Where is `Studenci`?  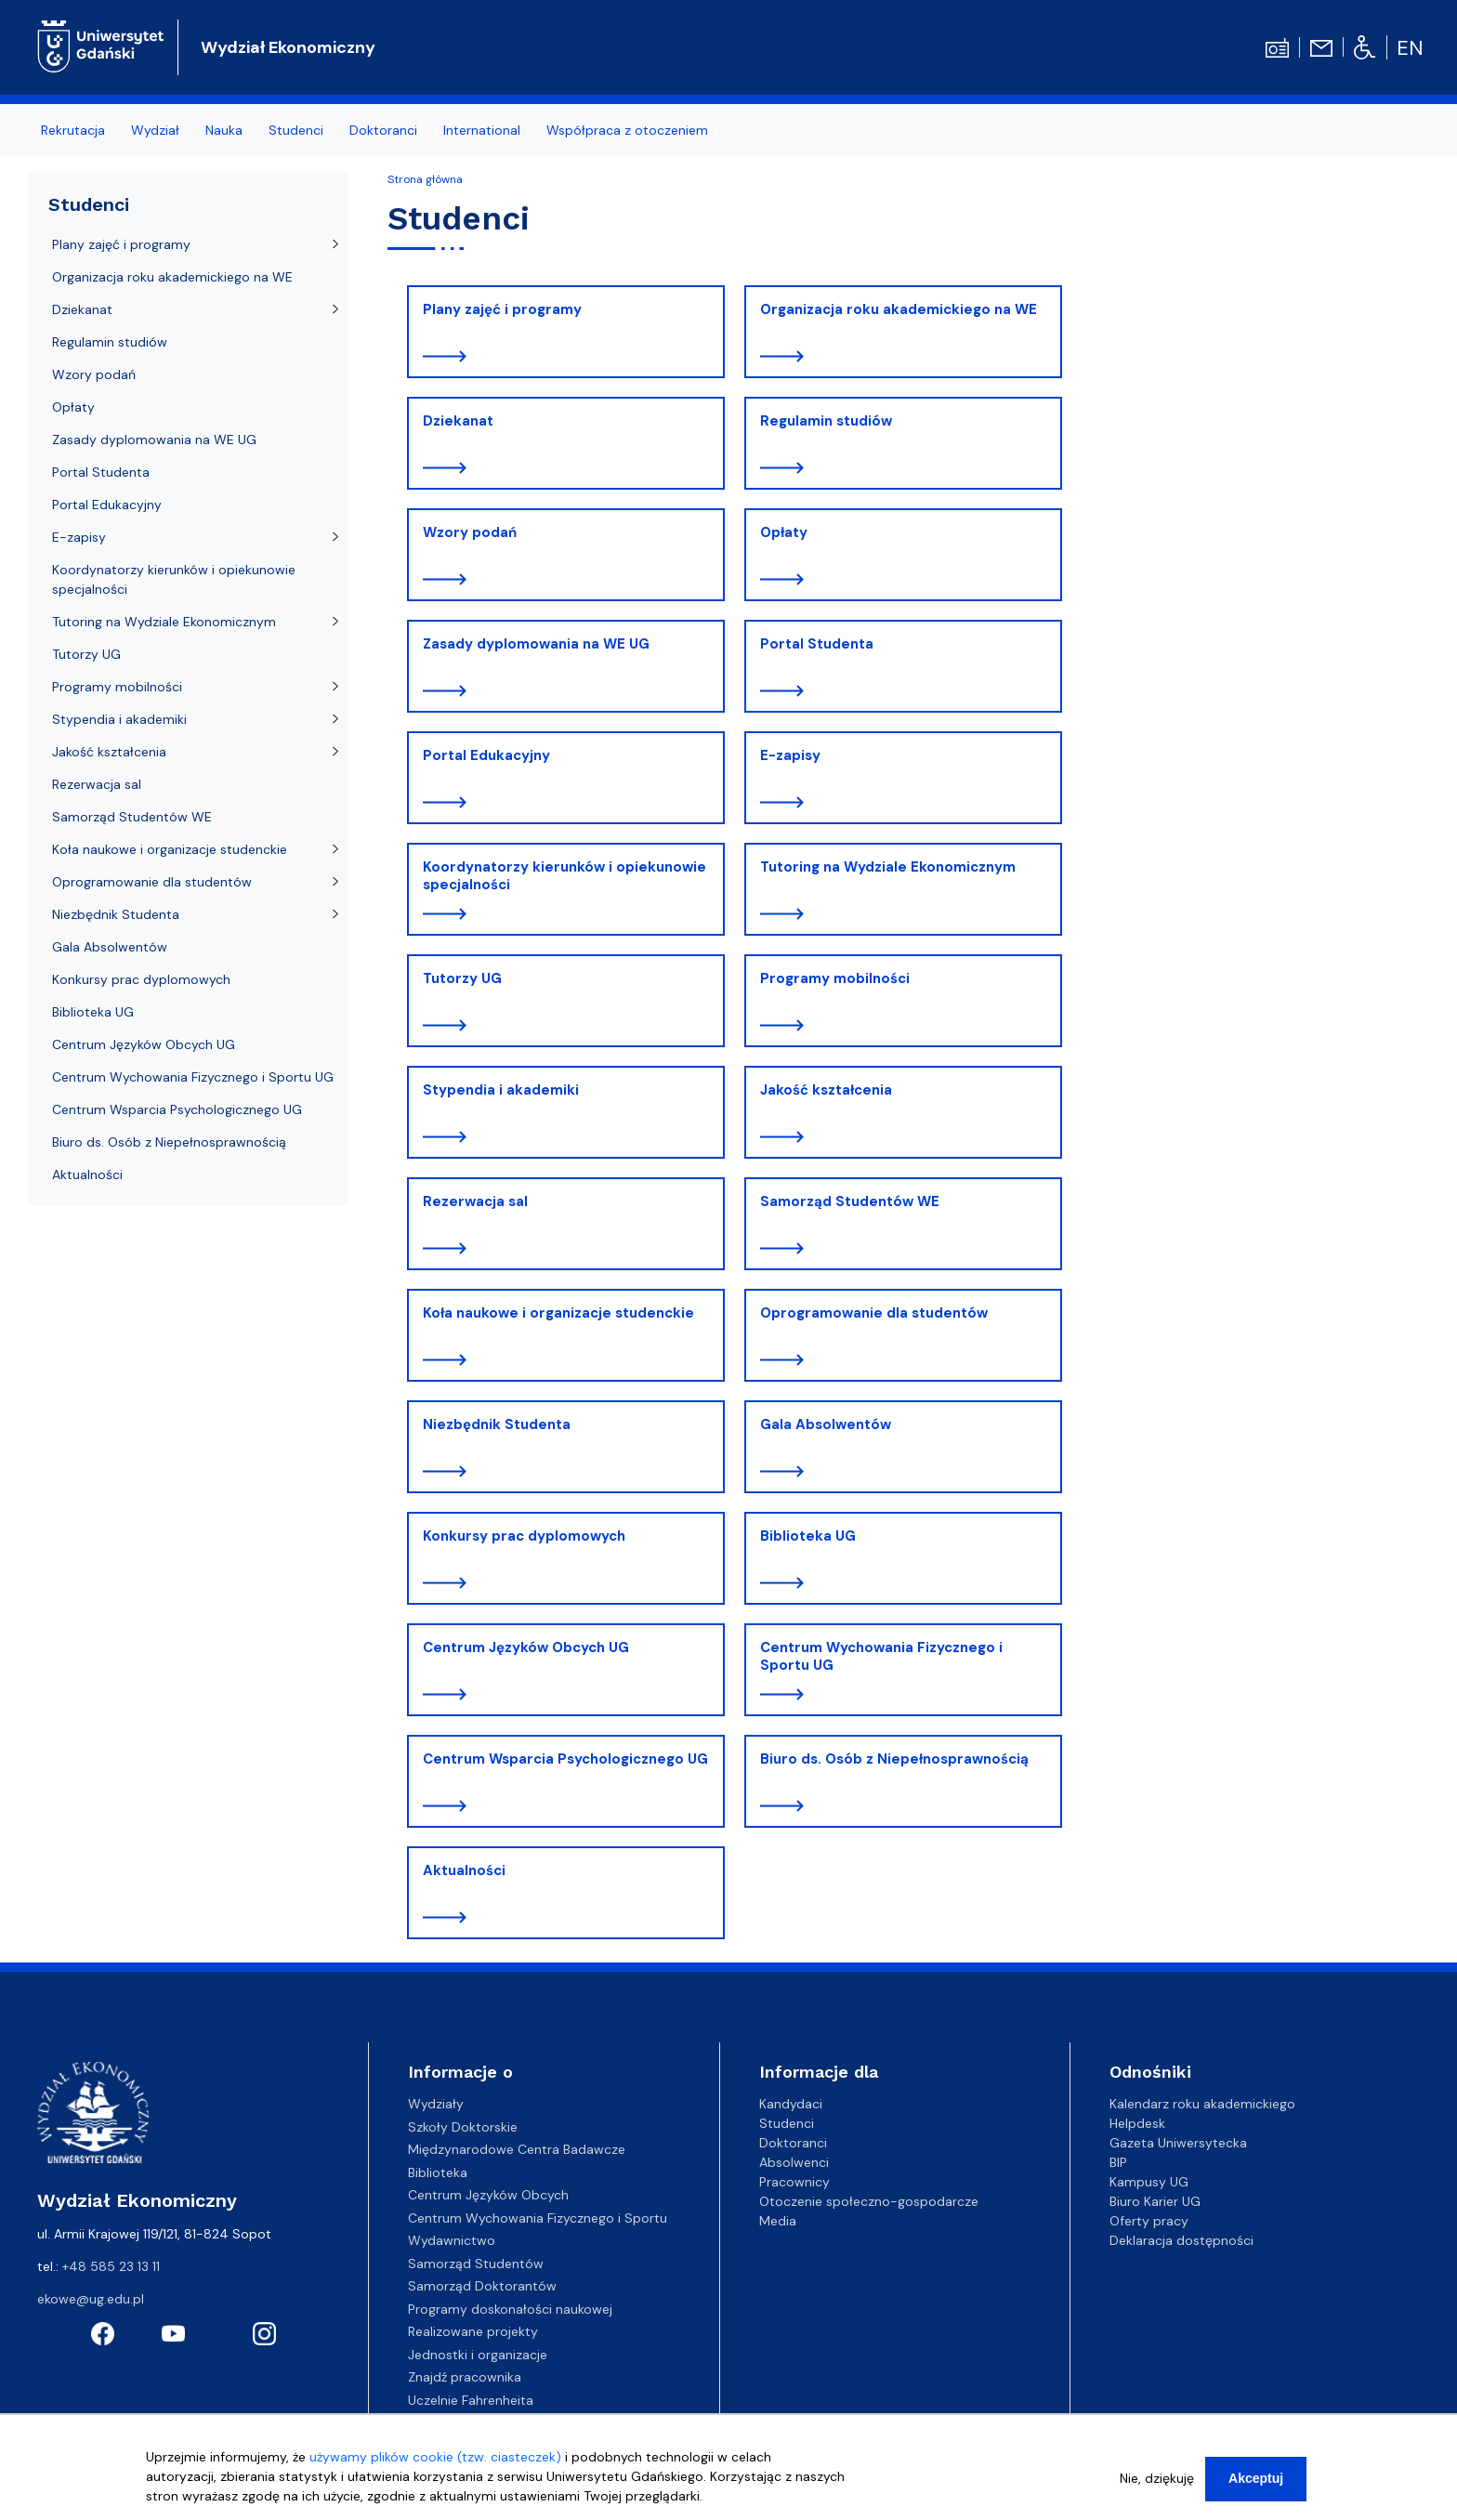 Studenci is located at coordinates (88, 204).